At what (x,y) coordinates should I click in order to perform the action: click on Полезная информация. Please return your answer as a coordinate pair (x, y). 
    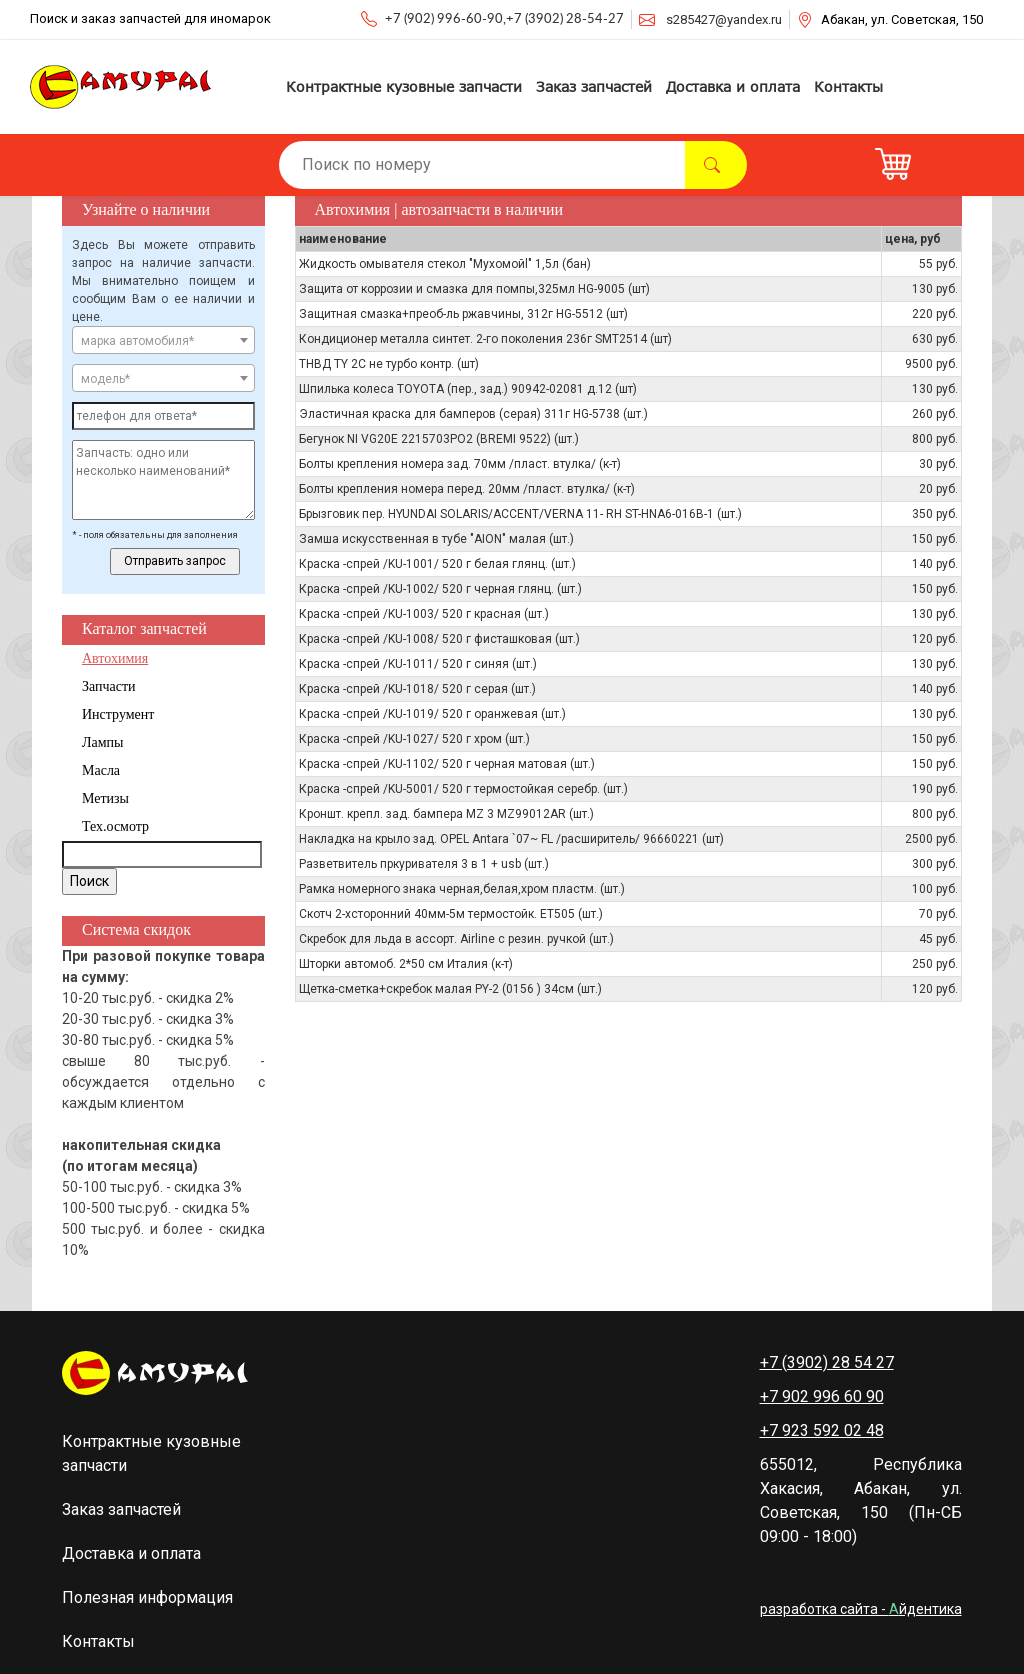
    Looking at the image, I should click on (147, 1597).